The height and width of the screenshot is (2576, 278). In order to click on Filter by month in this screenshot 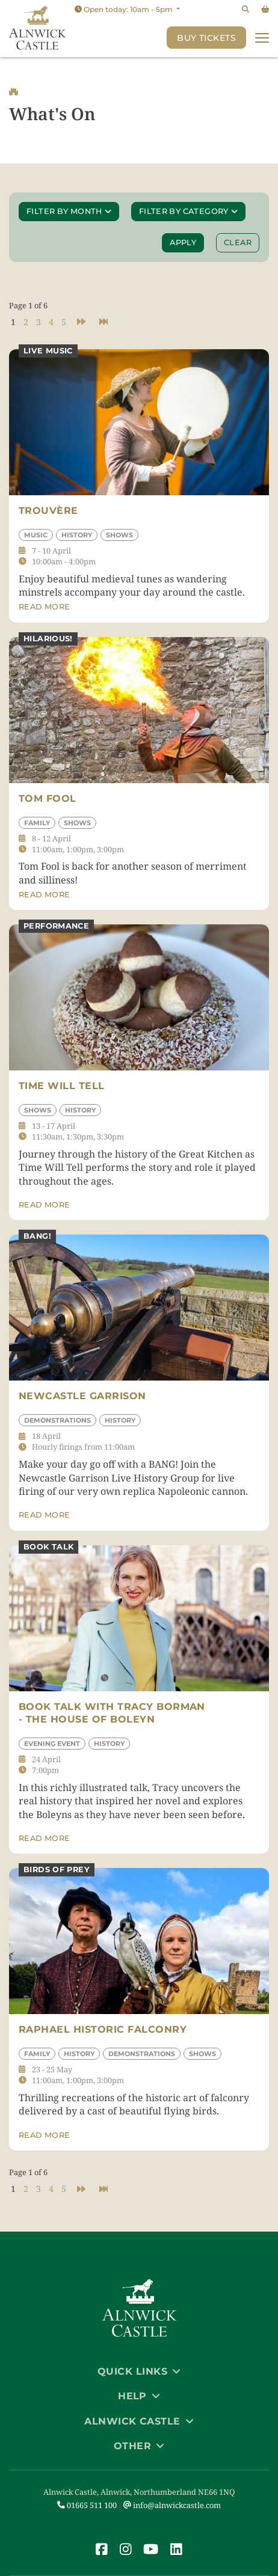, I will do `click(68, 211)`.